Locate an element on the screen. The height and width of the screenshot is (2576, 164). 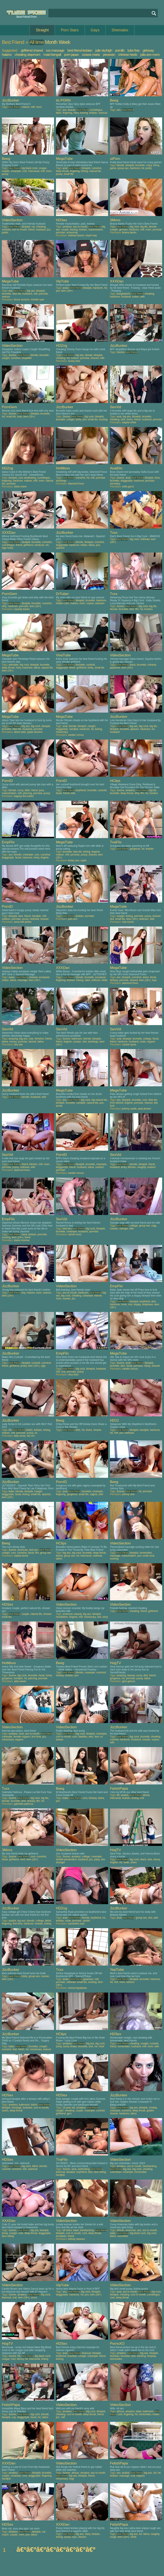
ass to mouth is located at coordinates (80, 226).